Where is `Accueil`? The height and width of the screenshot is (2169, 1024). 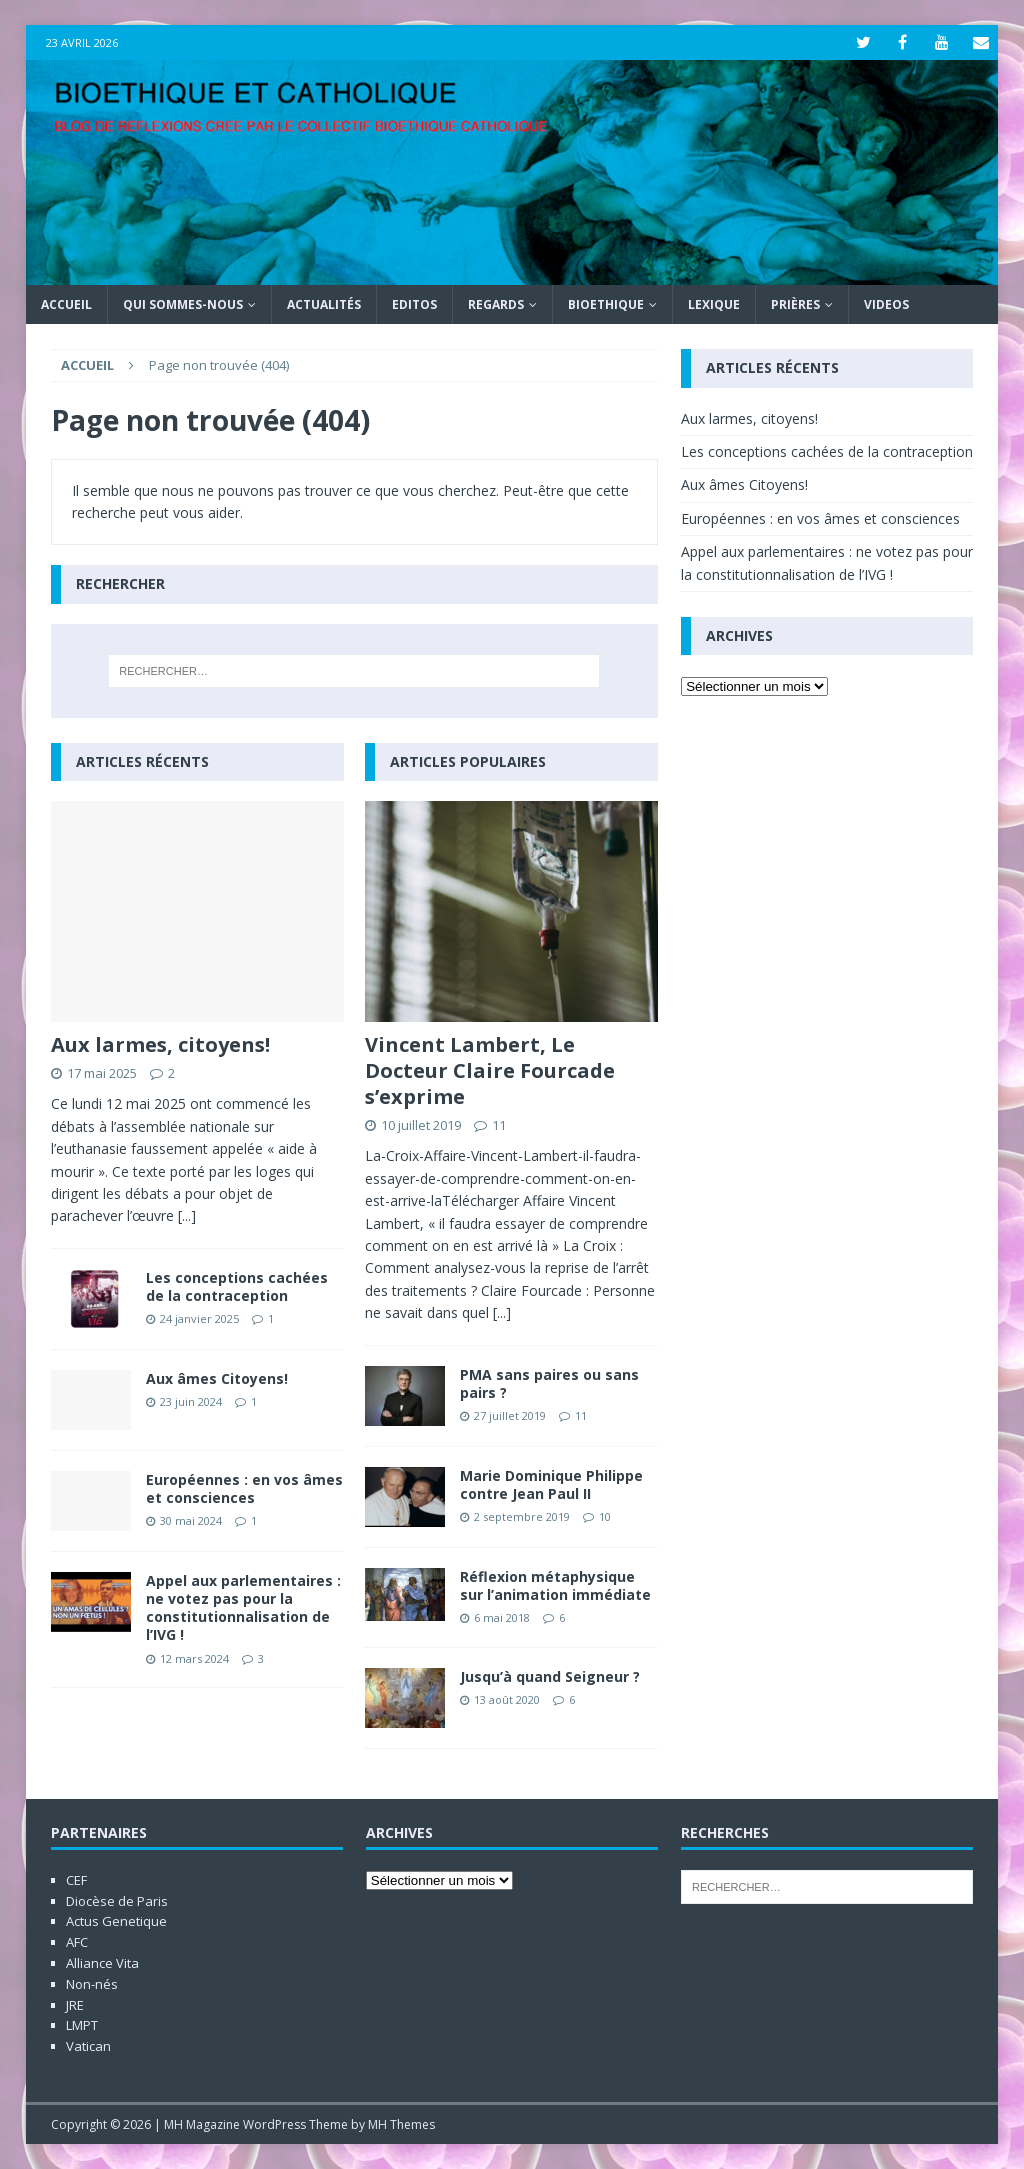 Accueil is located at coordinates (66, 304).